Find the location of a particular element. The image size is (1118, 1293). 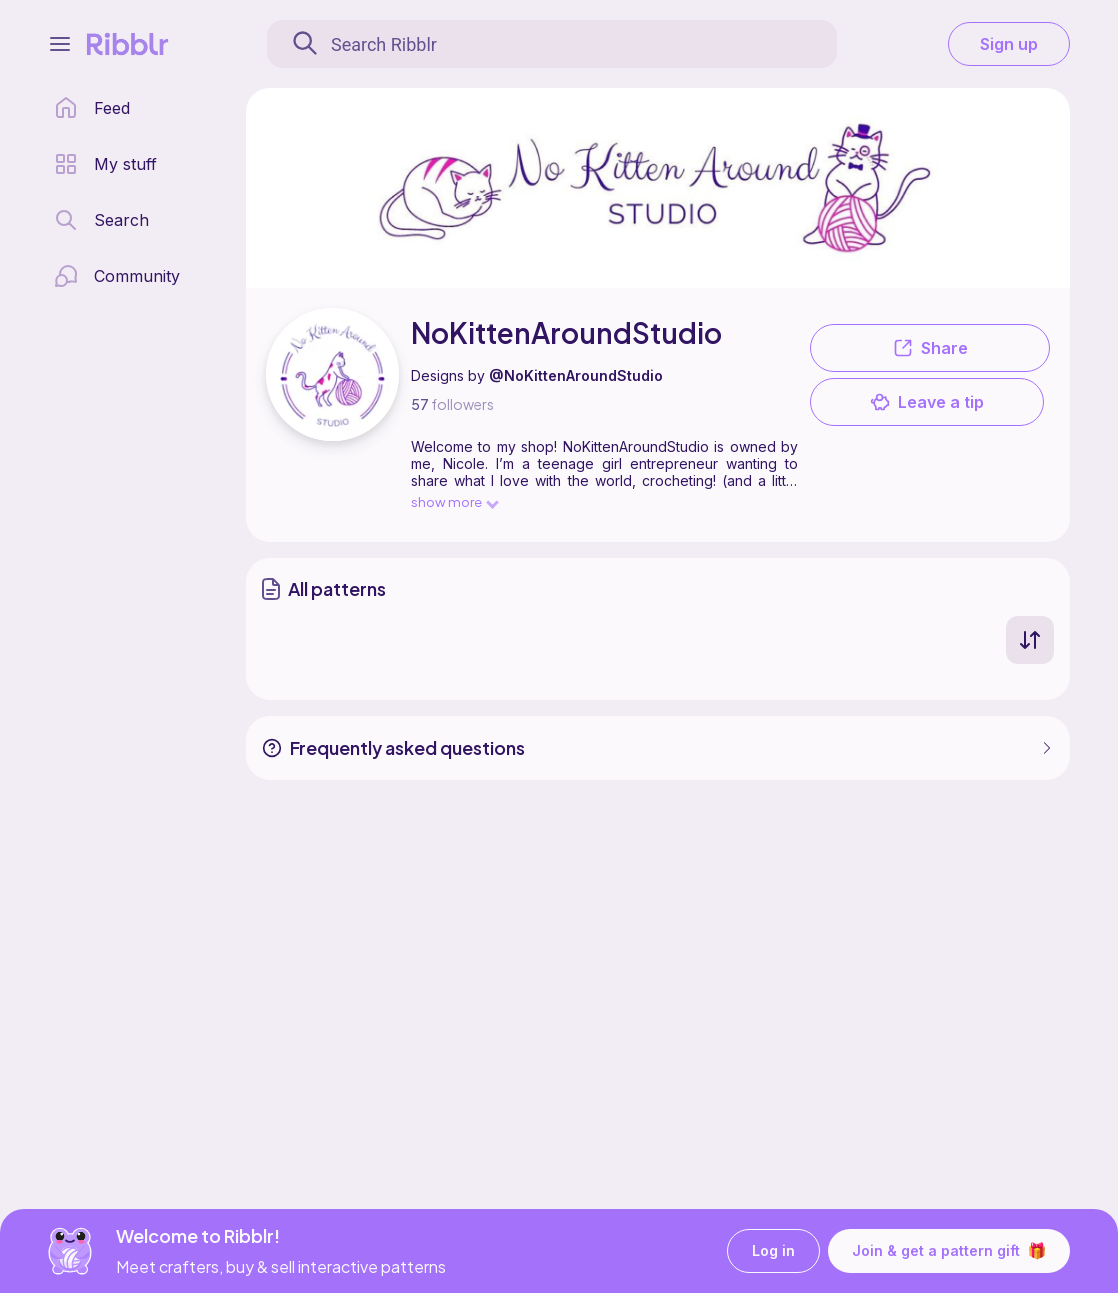

[my patterns library] is located at coordinates (105, 164).